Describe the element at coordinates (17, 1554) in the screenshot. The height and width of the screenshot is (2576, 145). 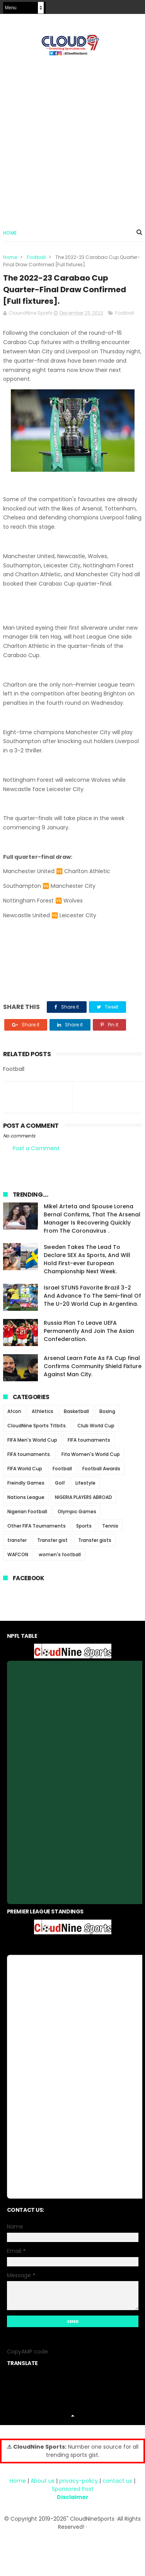
I see `WAFCON` at that location.